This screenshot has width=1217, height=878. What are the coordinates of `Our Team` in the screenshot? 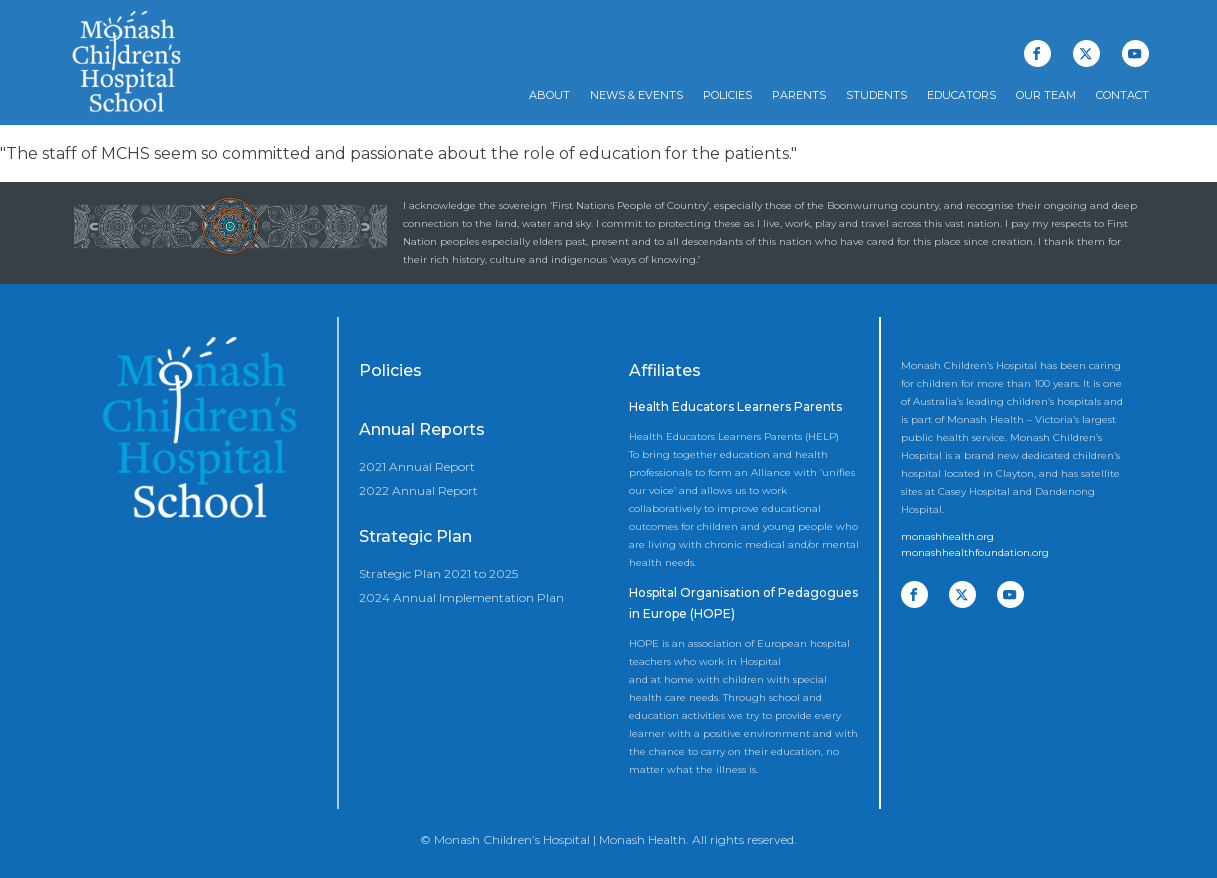 It's located at (1046, 95).